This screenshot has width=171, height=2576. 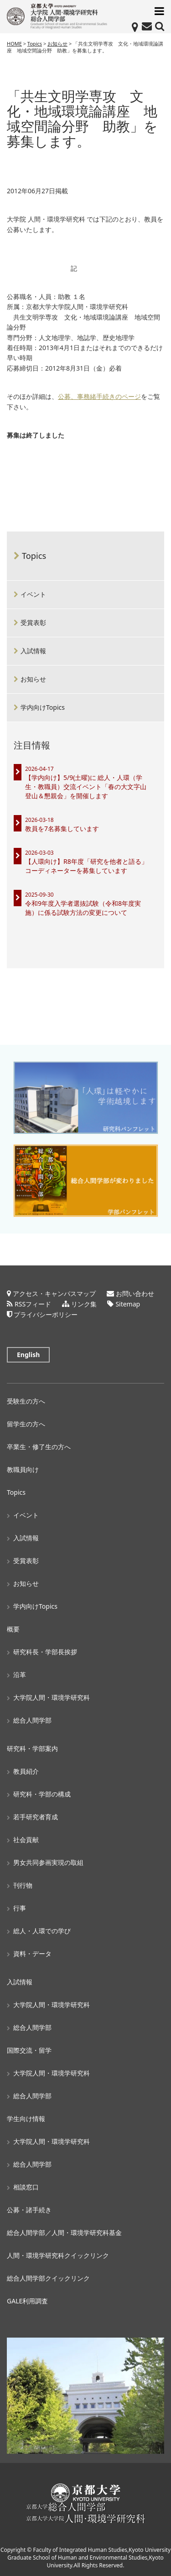 What do you see at coordinates (33, 650) in the screenshot?
I see `入試情報` at bounding box center [33, 650].